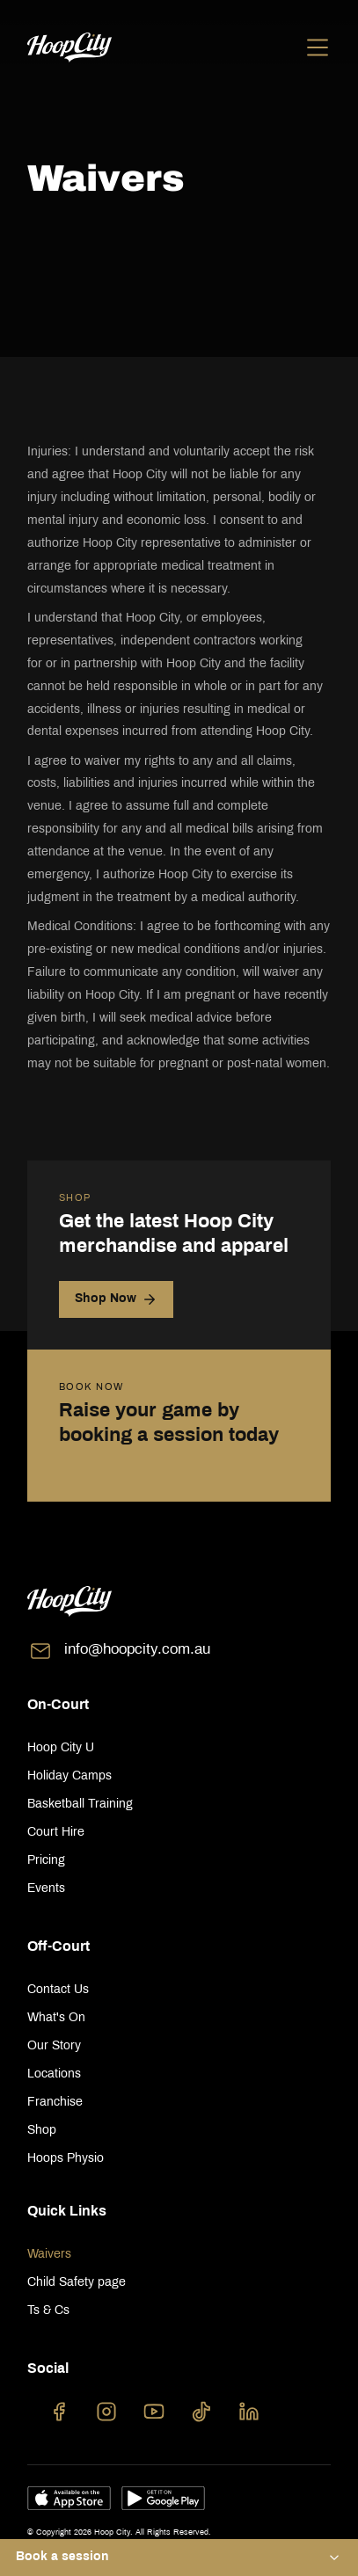 This screenshot has width=358, height=2576. I want to click on Contact Us, so click(58, 1990).